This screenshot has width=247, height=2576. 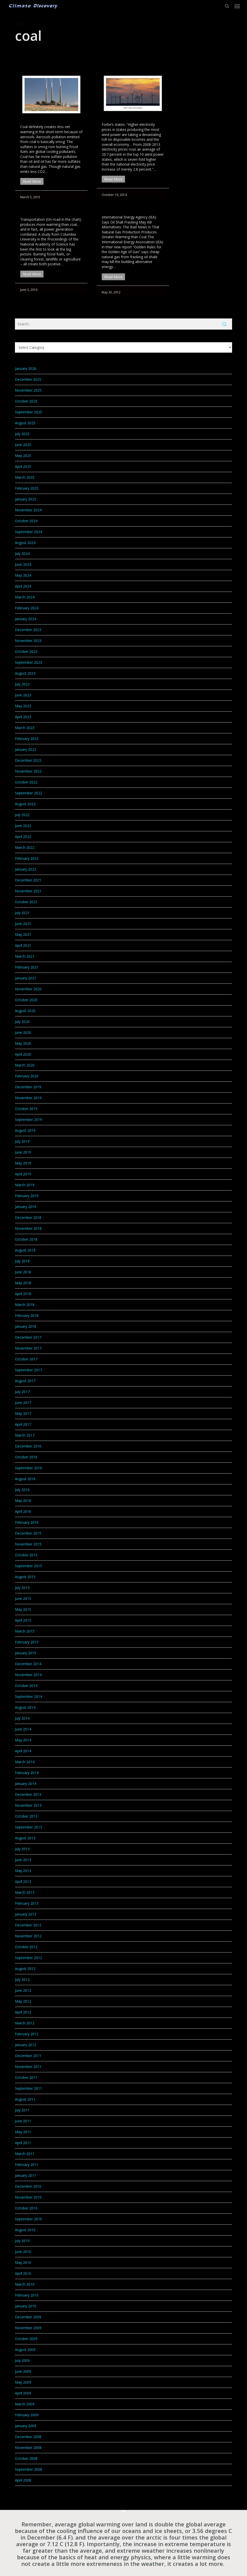 I want to click on November 2015, so click(x=28, y=1544).